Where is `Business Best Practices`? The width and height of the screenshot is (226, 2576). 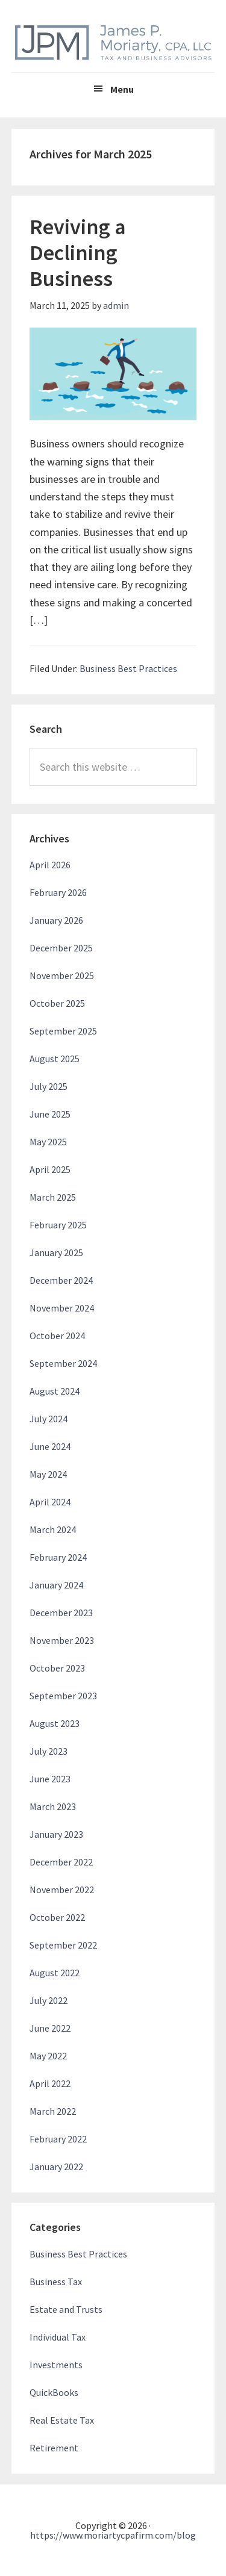
Business Best Practices is located at coordinates (128, 668).